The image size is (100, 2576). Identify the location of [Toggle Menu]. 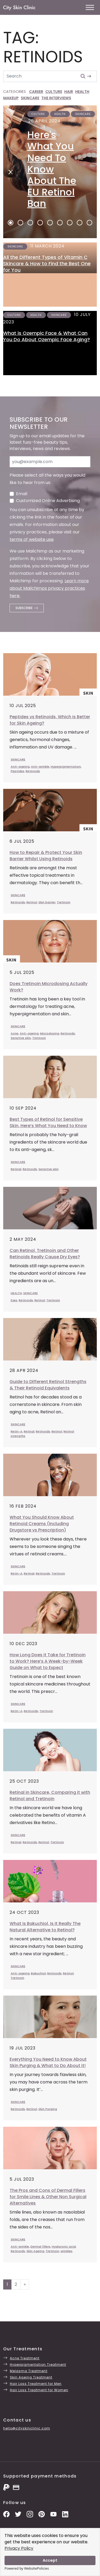
(90, 7).